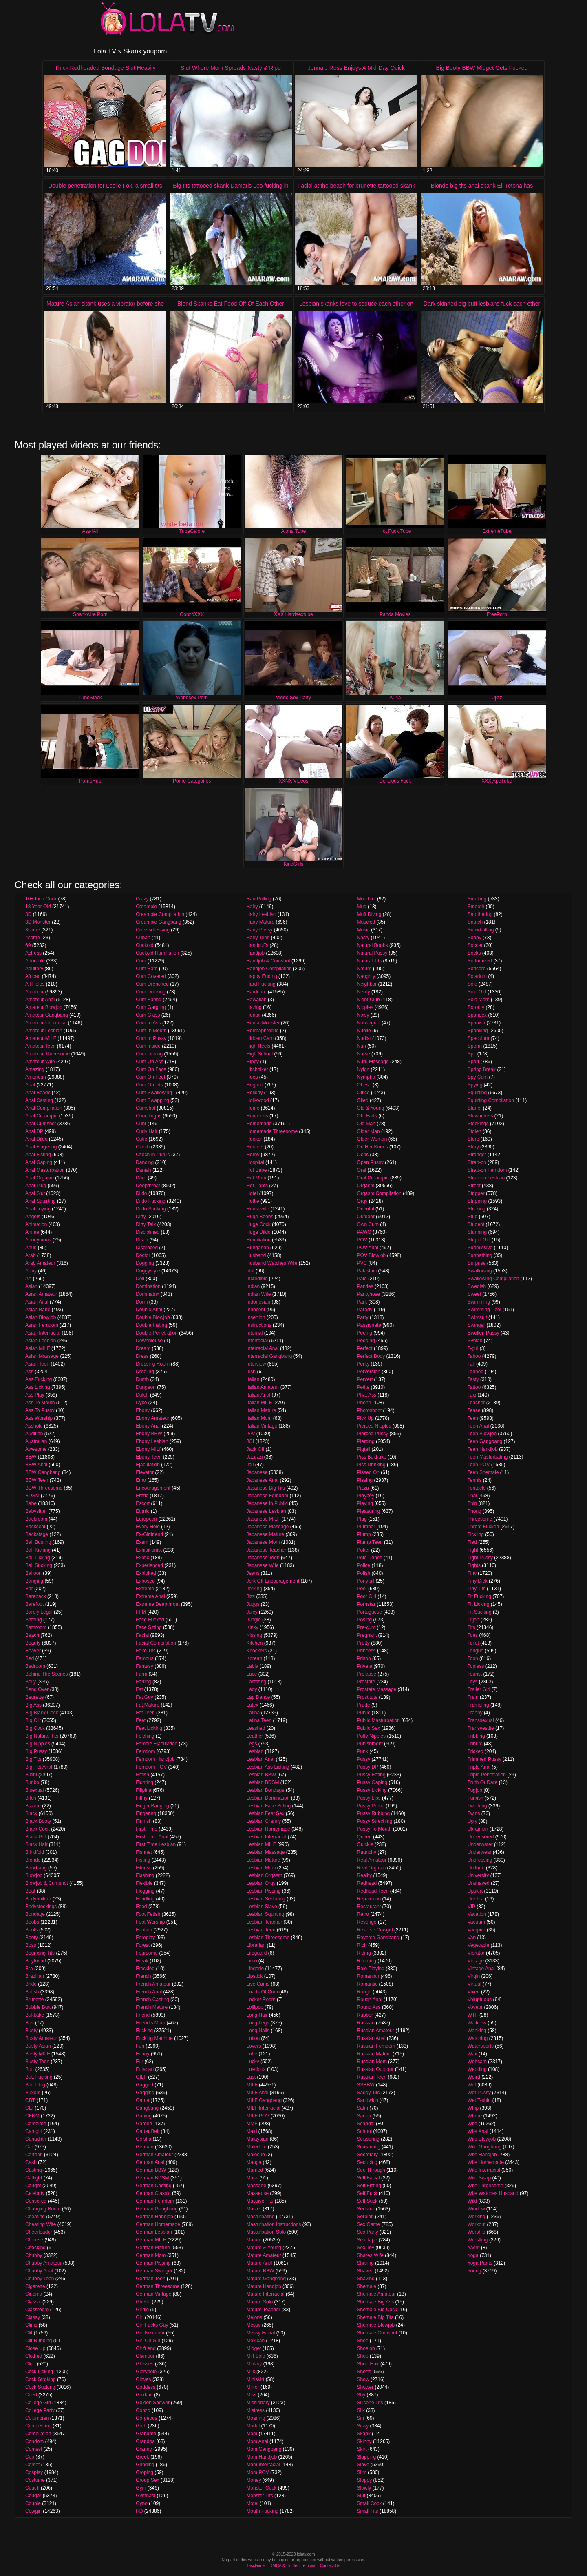 This screenshot has height=2576, width=587. I want to click on Condom, so click(34, 2441).